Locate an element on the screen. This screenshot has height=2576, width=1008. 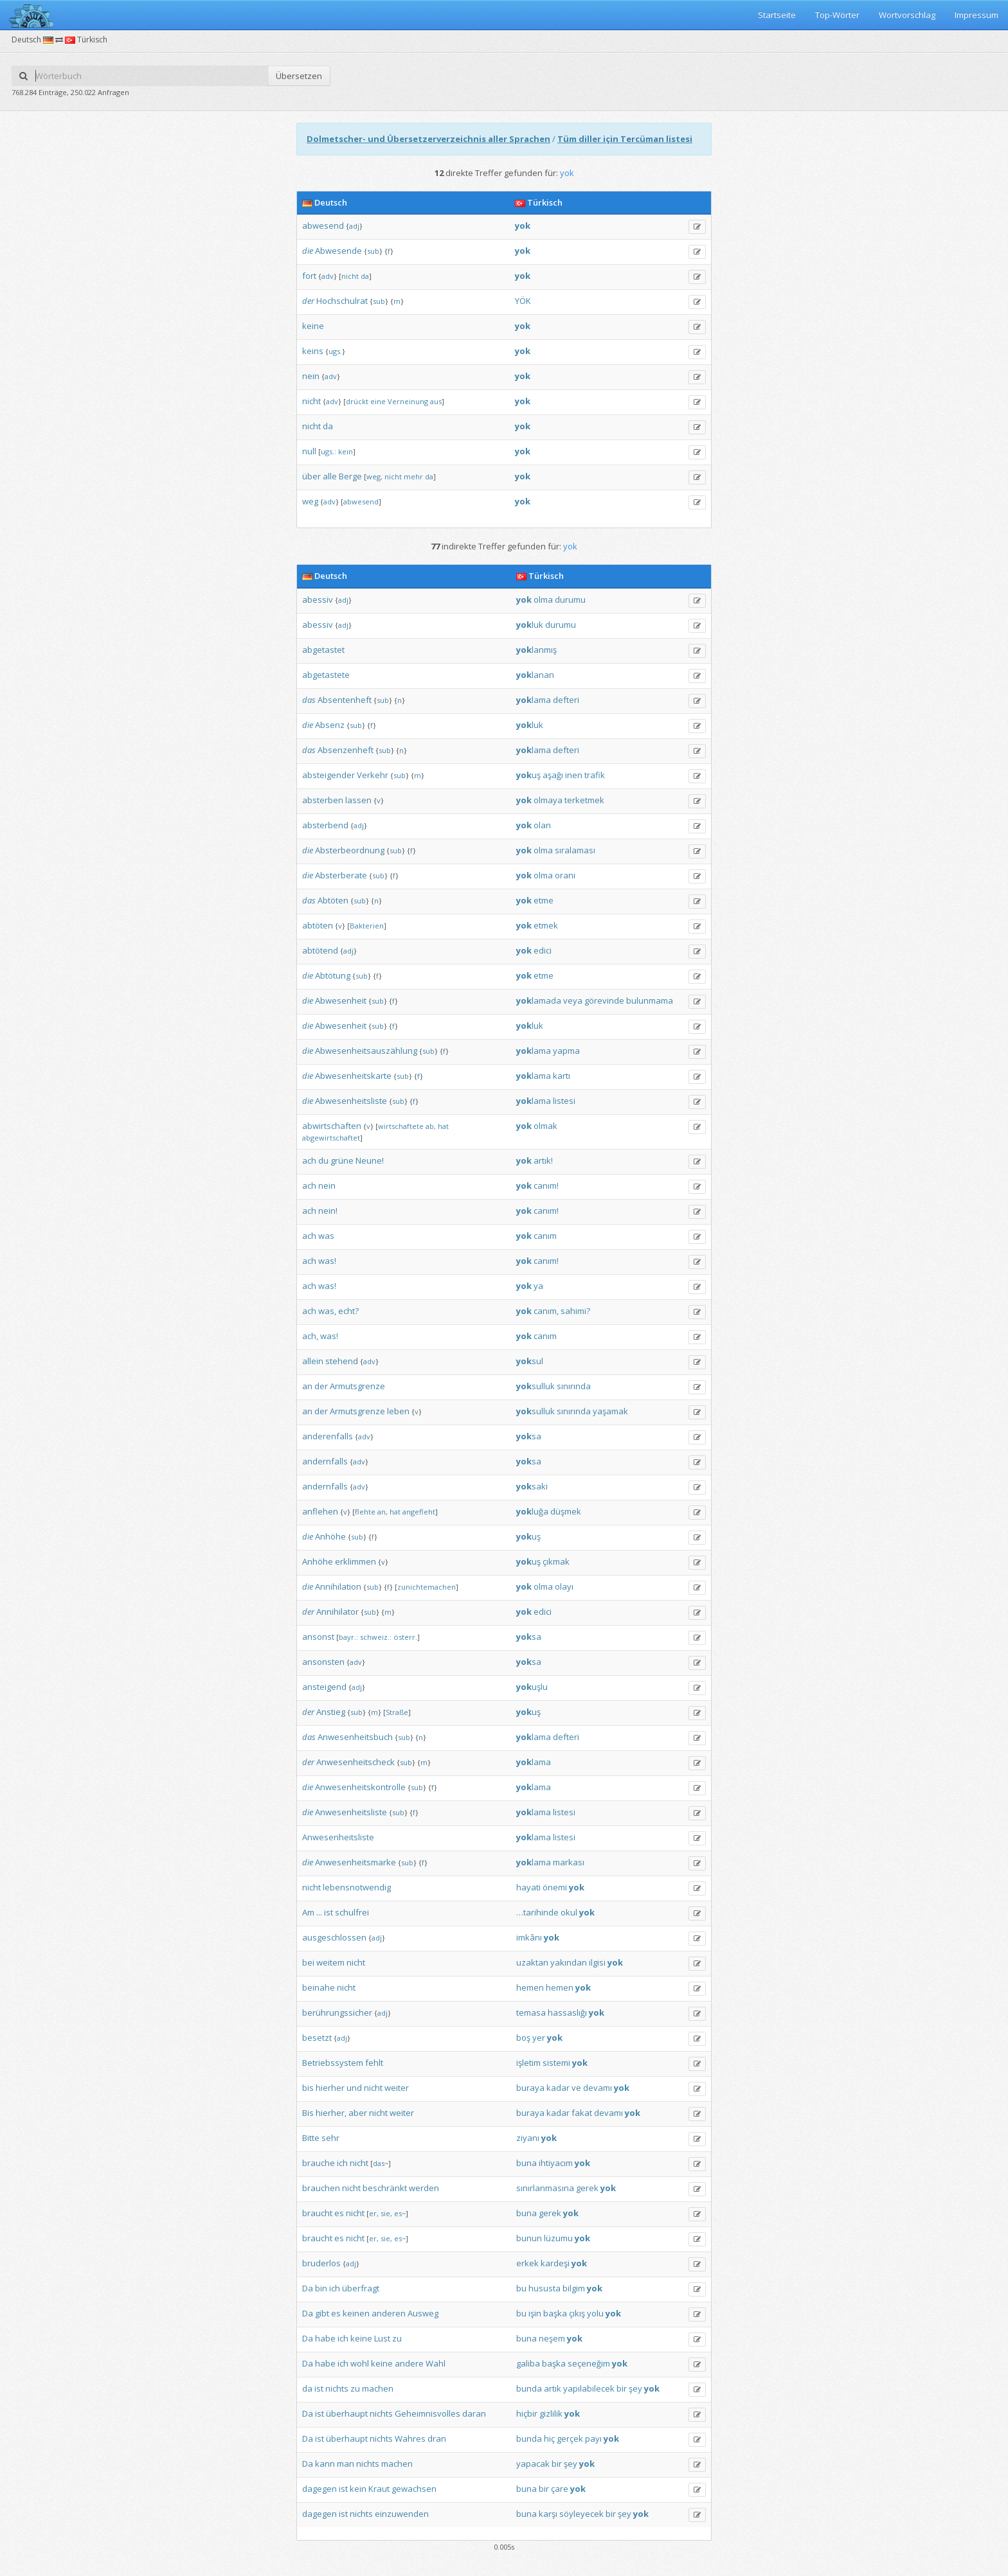
trafik is located at coordinates (594, 775).